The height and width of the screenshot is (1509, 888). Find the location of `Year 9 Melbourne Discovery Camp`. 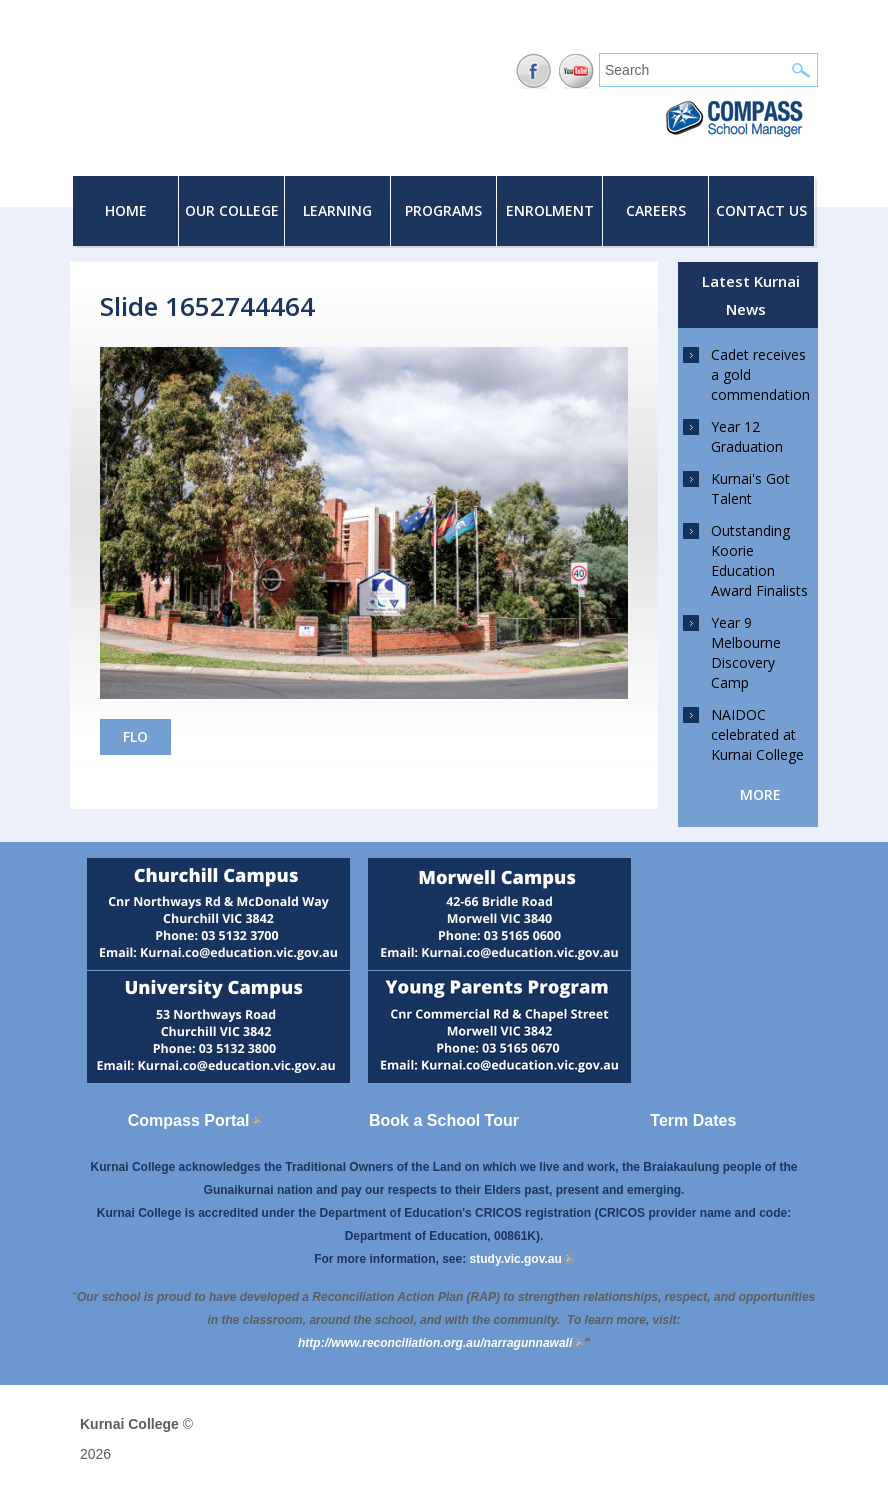

Year 9 Melbourne Discovery Camp is located at coordinates (746, 652).